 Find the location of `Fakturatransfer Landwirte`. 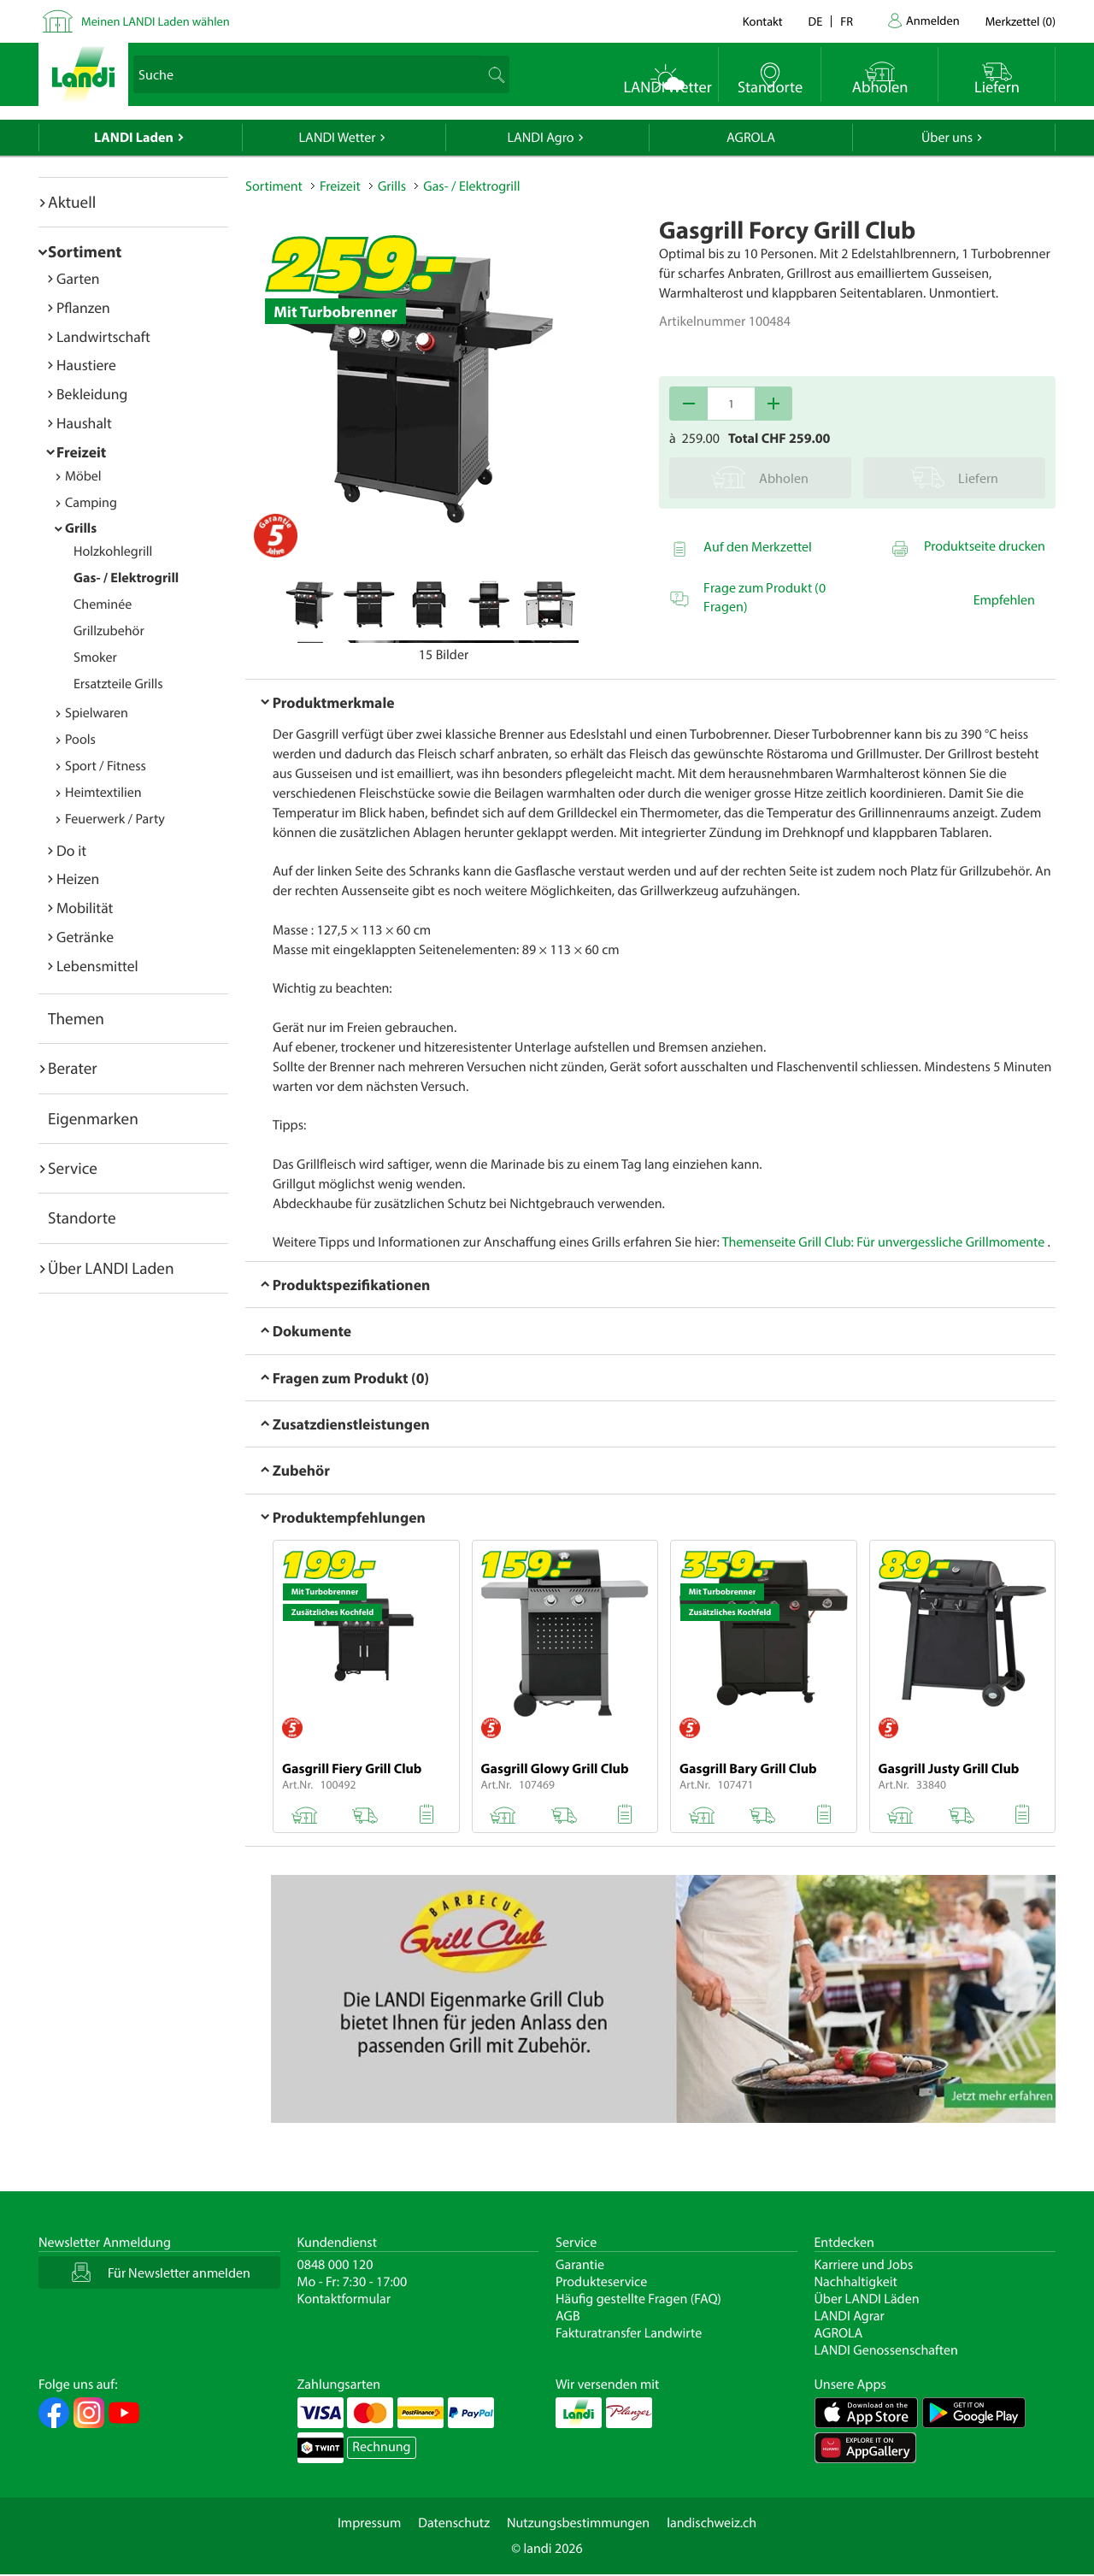

Fakturatransfer Landwirte is located at coordinates (629, 2333).